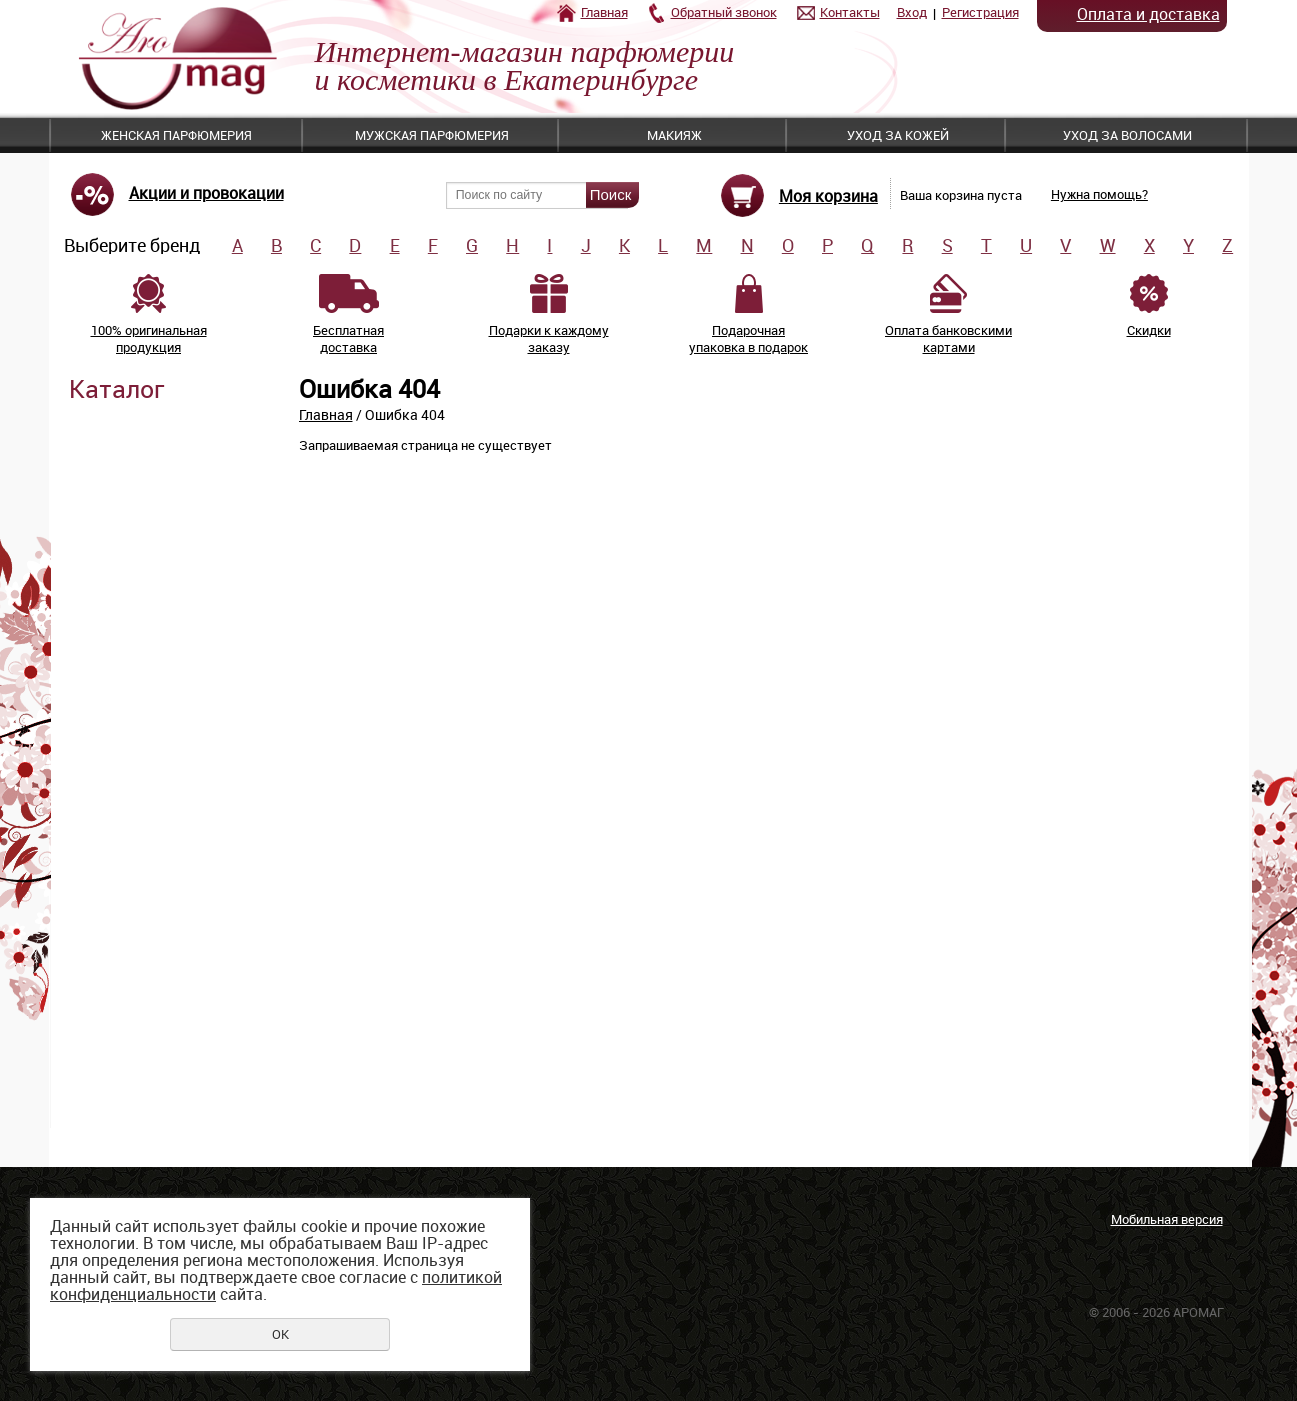 This screenshot has width=1297, height=1401. What do you see at coordinates (898, 135) in the screenshot?
I see `Уход за кожей` at bounding box center [898, 135].